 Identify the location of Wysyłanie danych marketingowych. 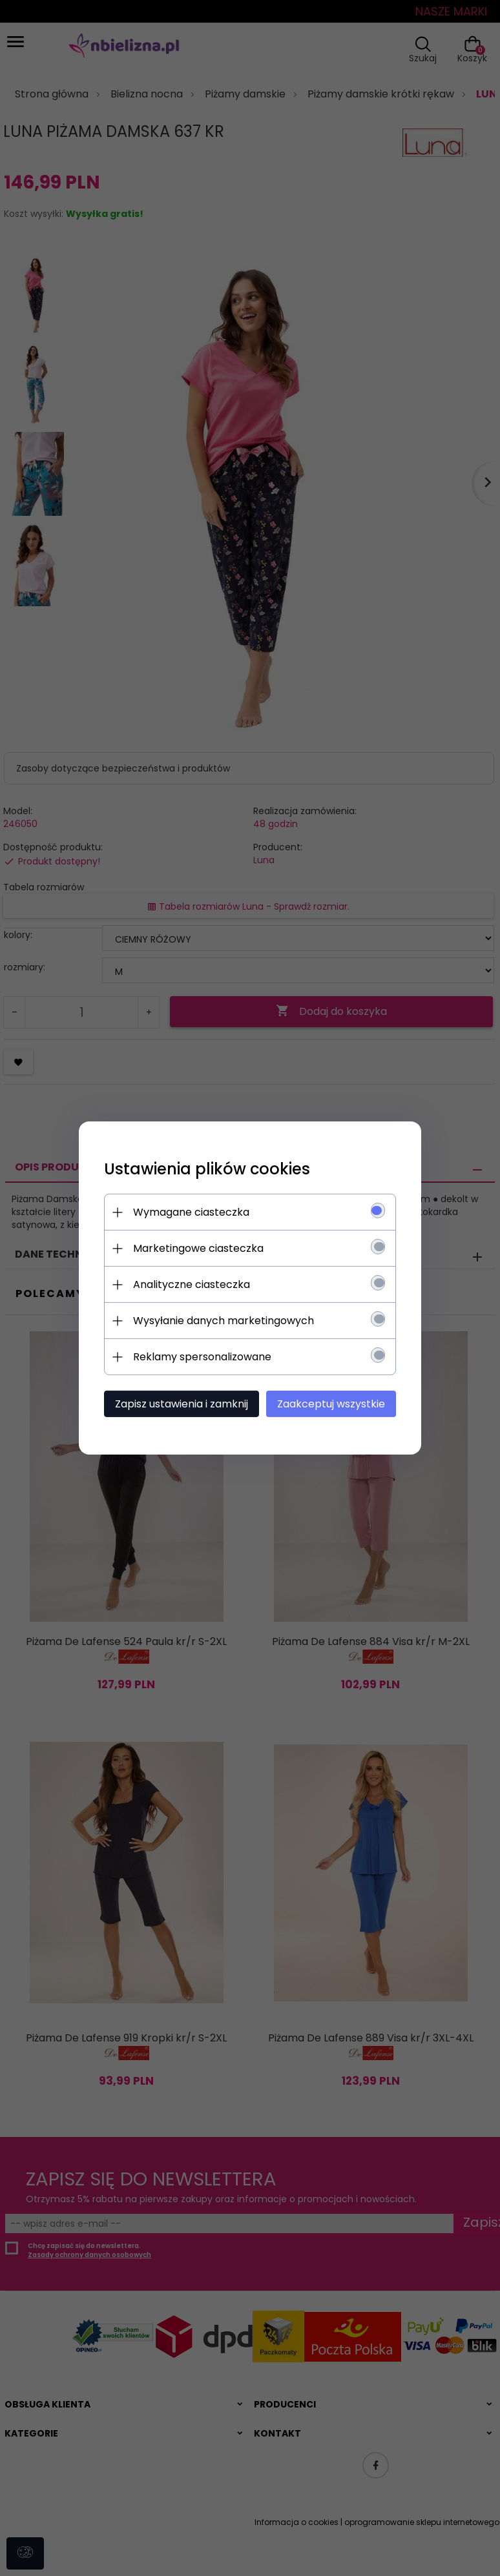
(220, 1320).